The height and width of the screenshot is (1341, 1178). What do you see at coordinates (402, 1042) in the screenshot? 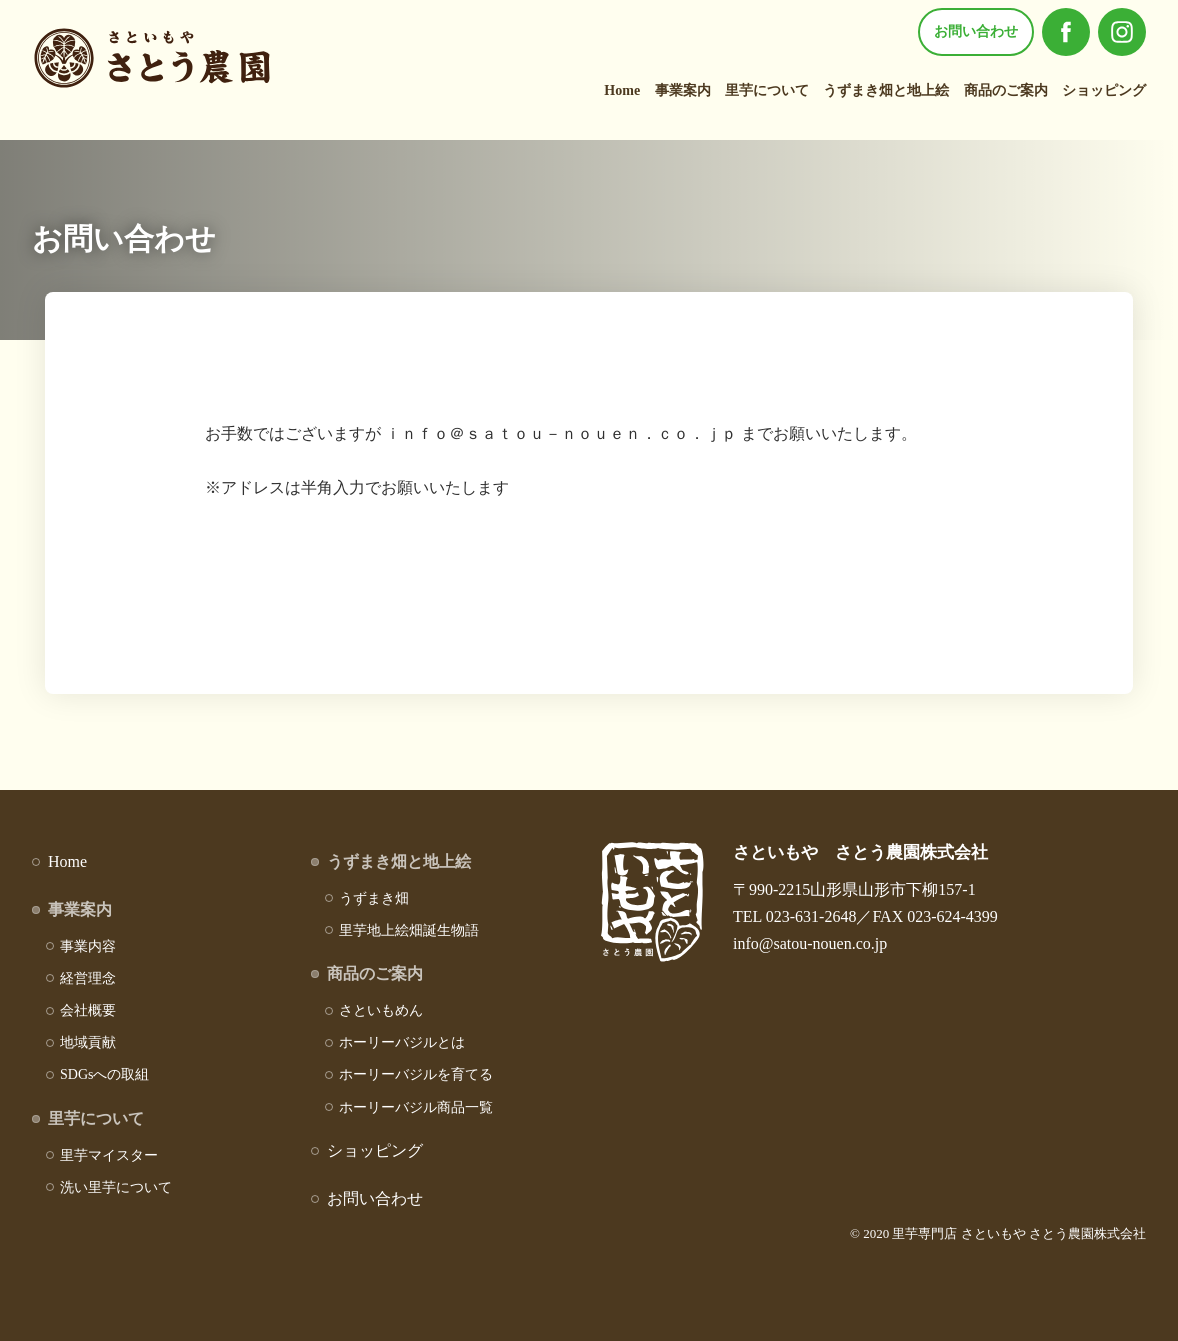
I see `ホーリーバジルとは` at bounding box center [402, 1042].